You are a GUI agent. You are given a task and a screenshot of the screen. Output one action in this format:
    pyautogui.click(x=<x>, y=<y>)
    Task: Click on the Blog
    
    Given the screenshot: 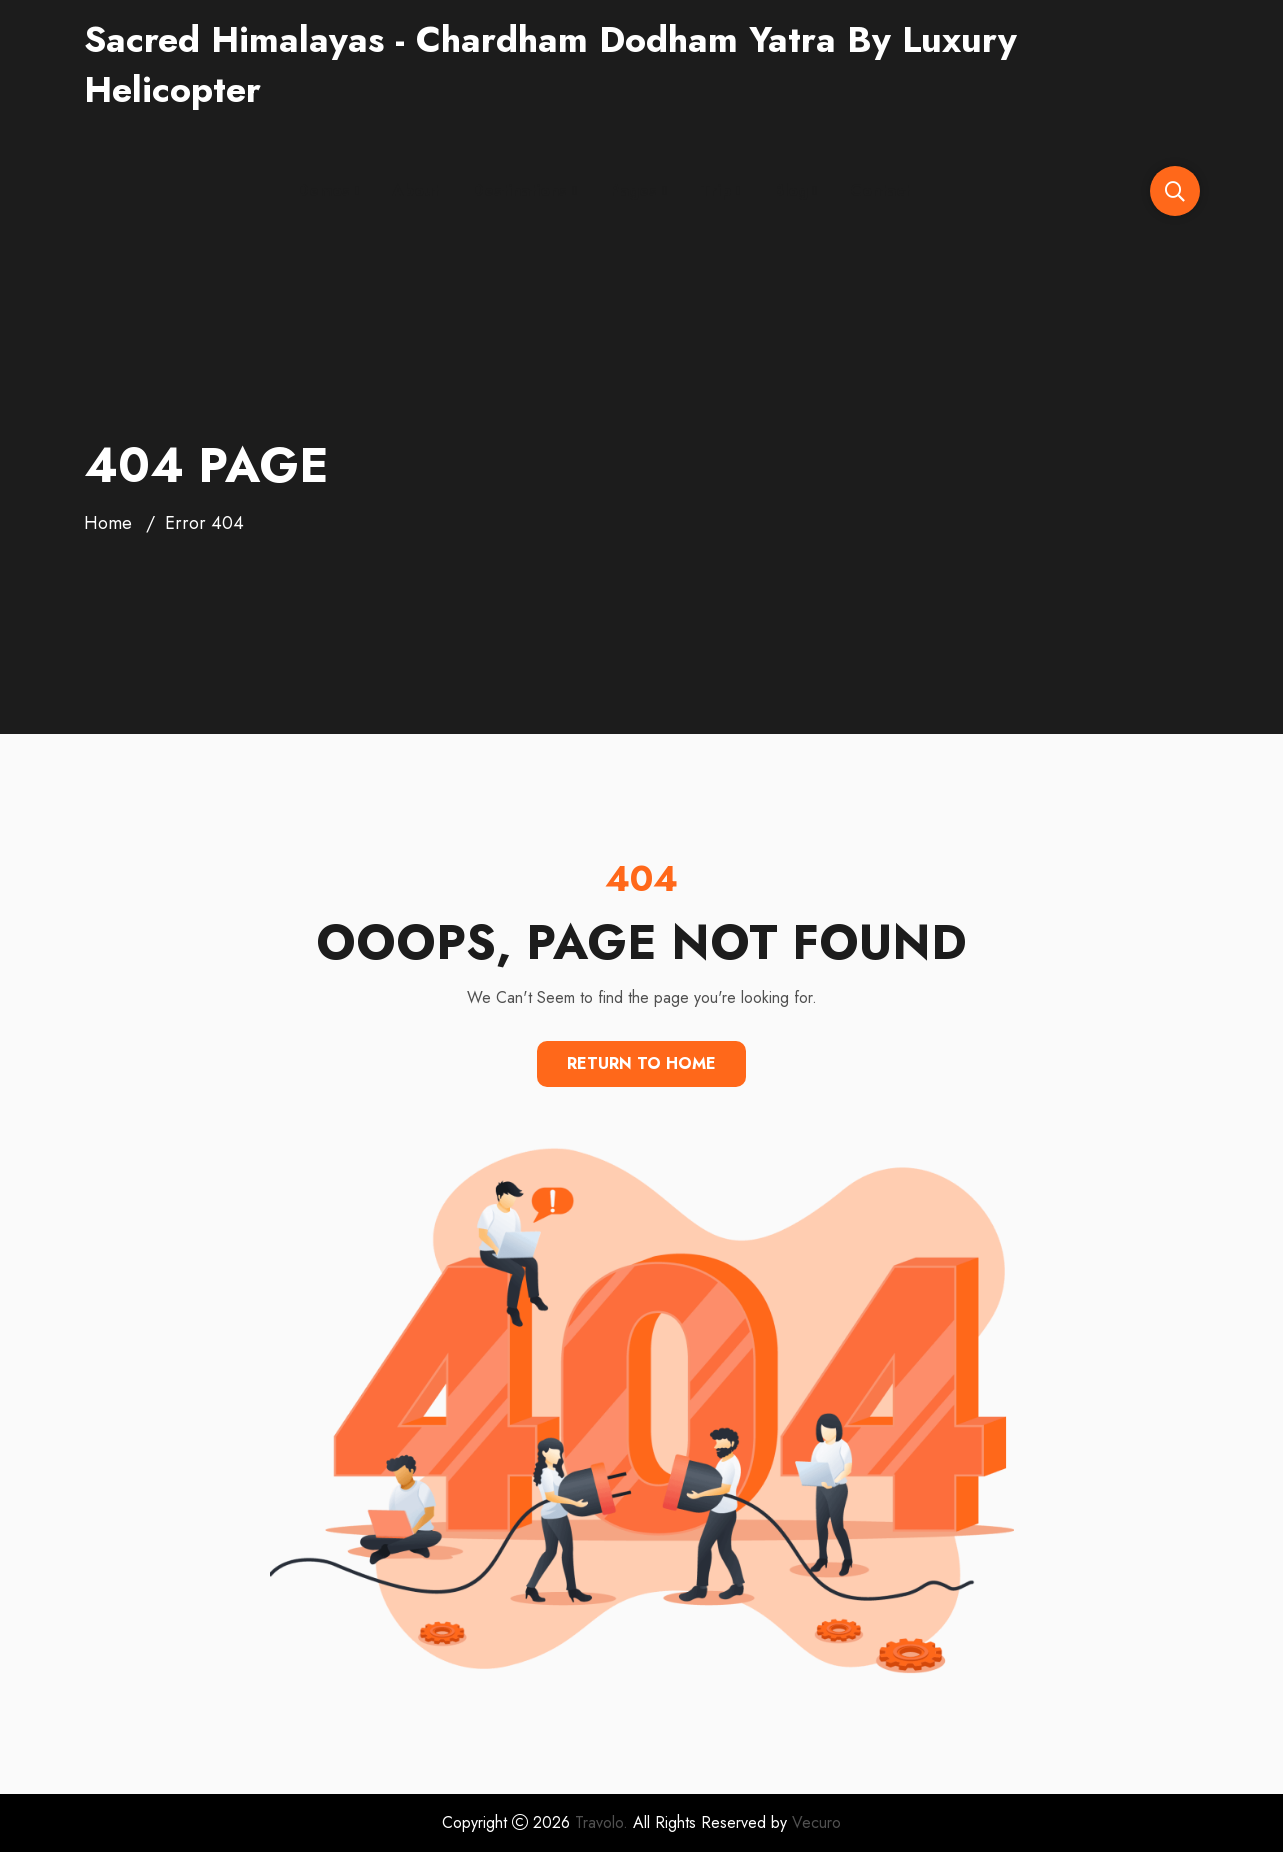 What is the action you would take?
    pyautogui.click(x=791, y=190)
    